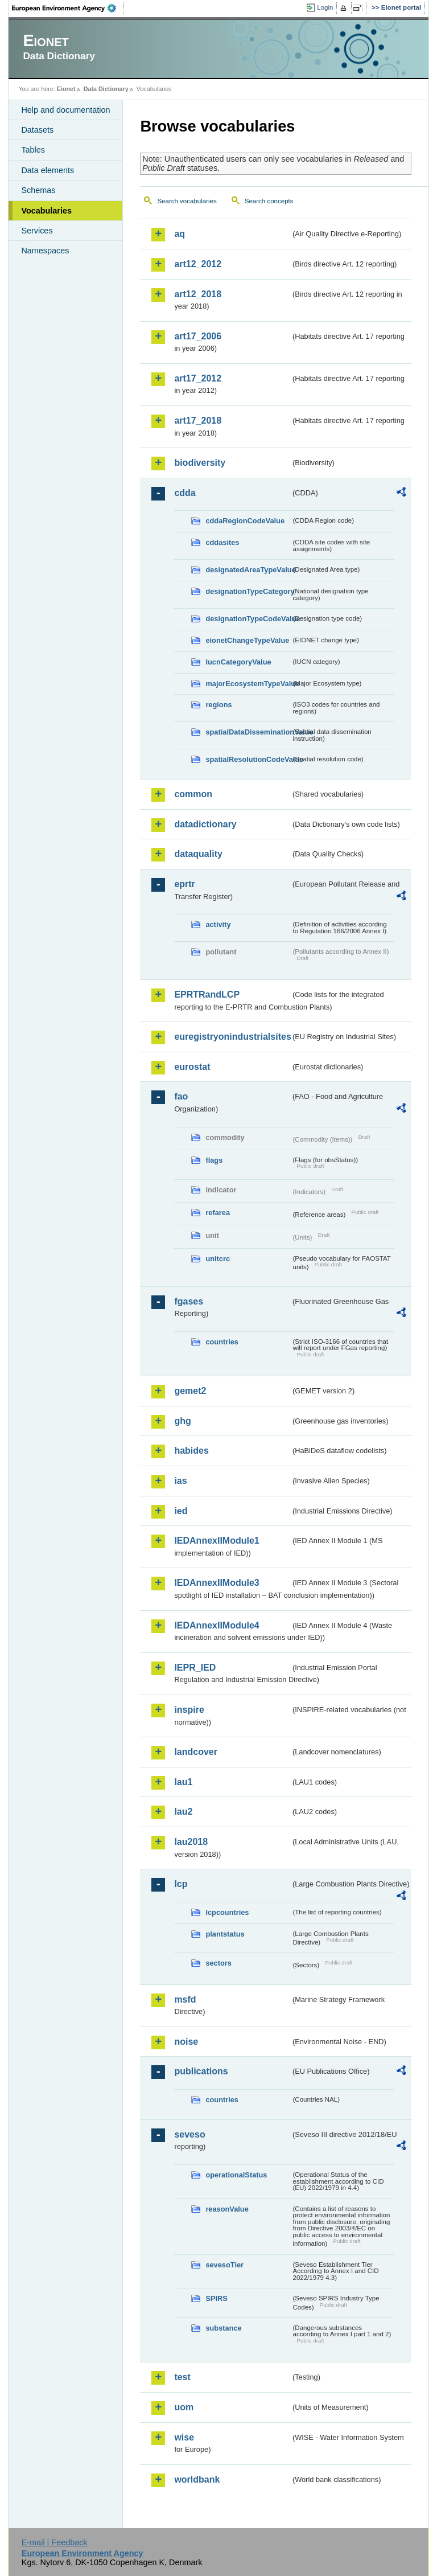  Describe the element at coordinates (199, 462) in the screenshot. I see `biodiversity` at that location.